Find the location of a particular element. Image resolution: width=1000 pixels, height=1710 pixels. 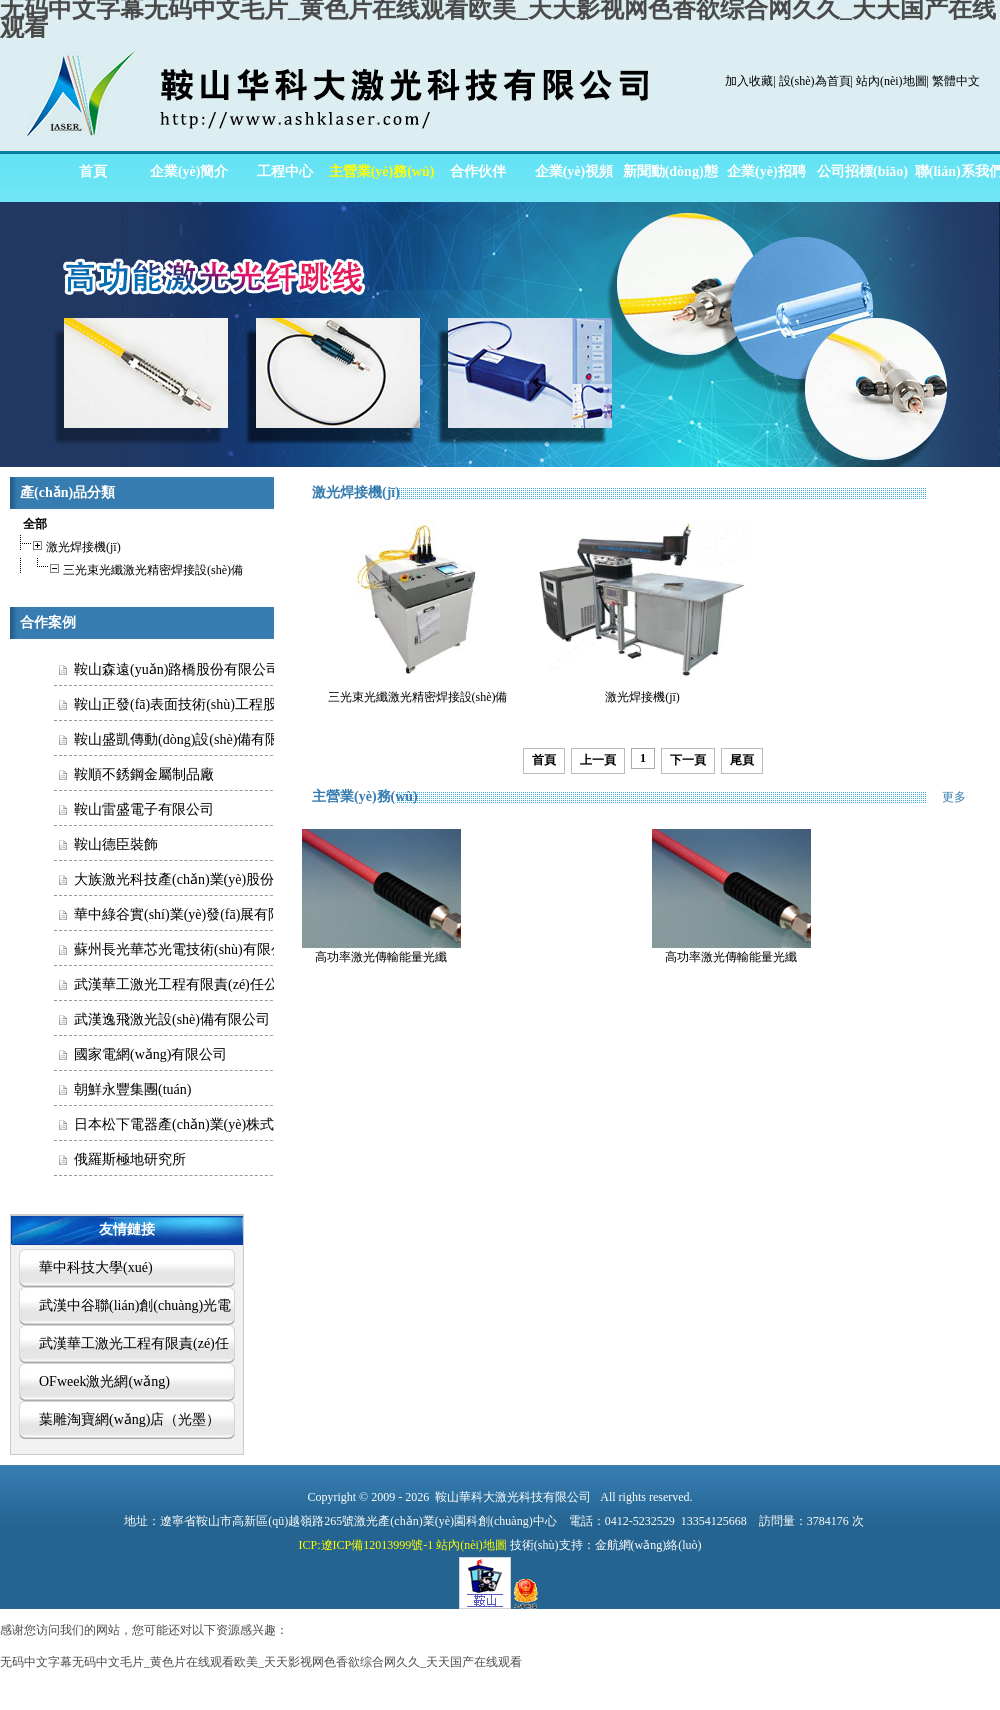

工程中心 is located at coordinates (285, 171).